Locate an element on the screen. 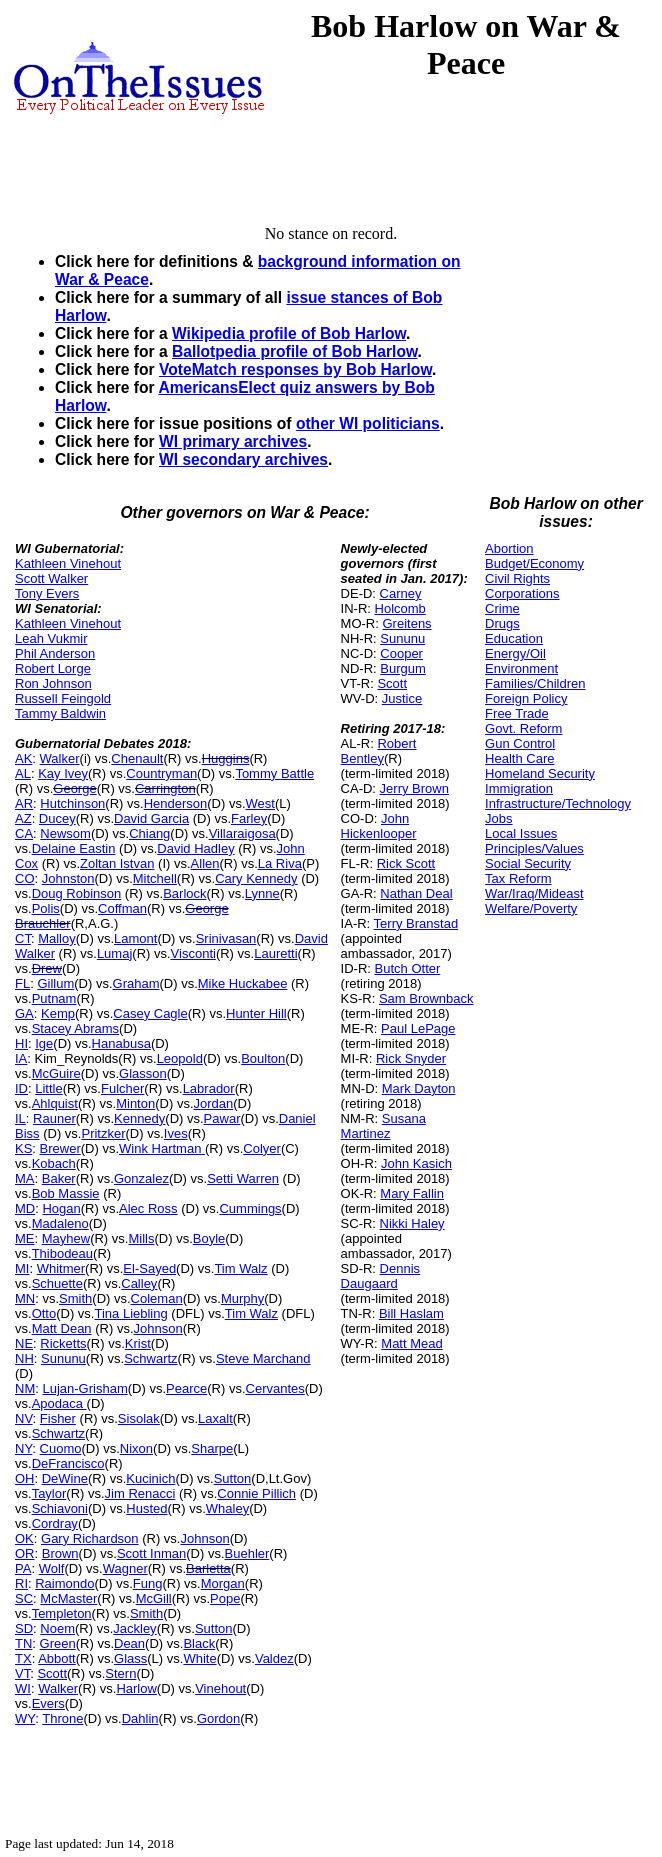 The width and height of the screenshot is (662, 1857). Scott Inman is located at coordinates (151, 1553).